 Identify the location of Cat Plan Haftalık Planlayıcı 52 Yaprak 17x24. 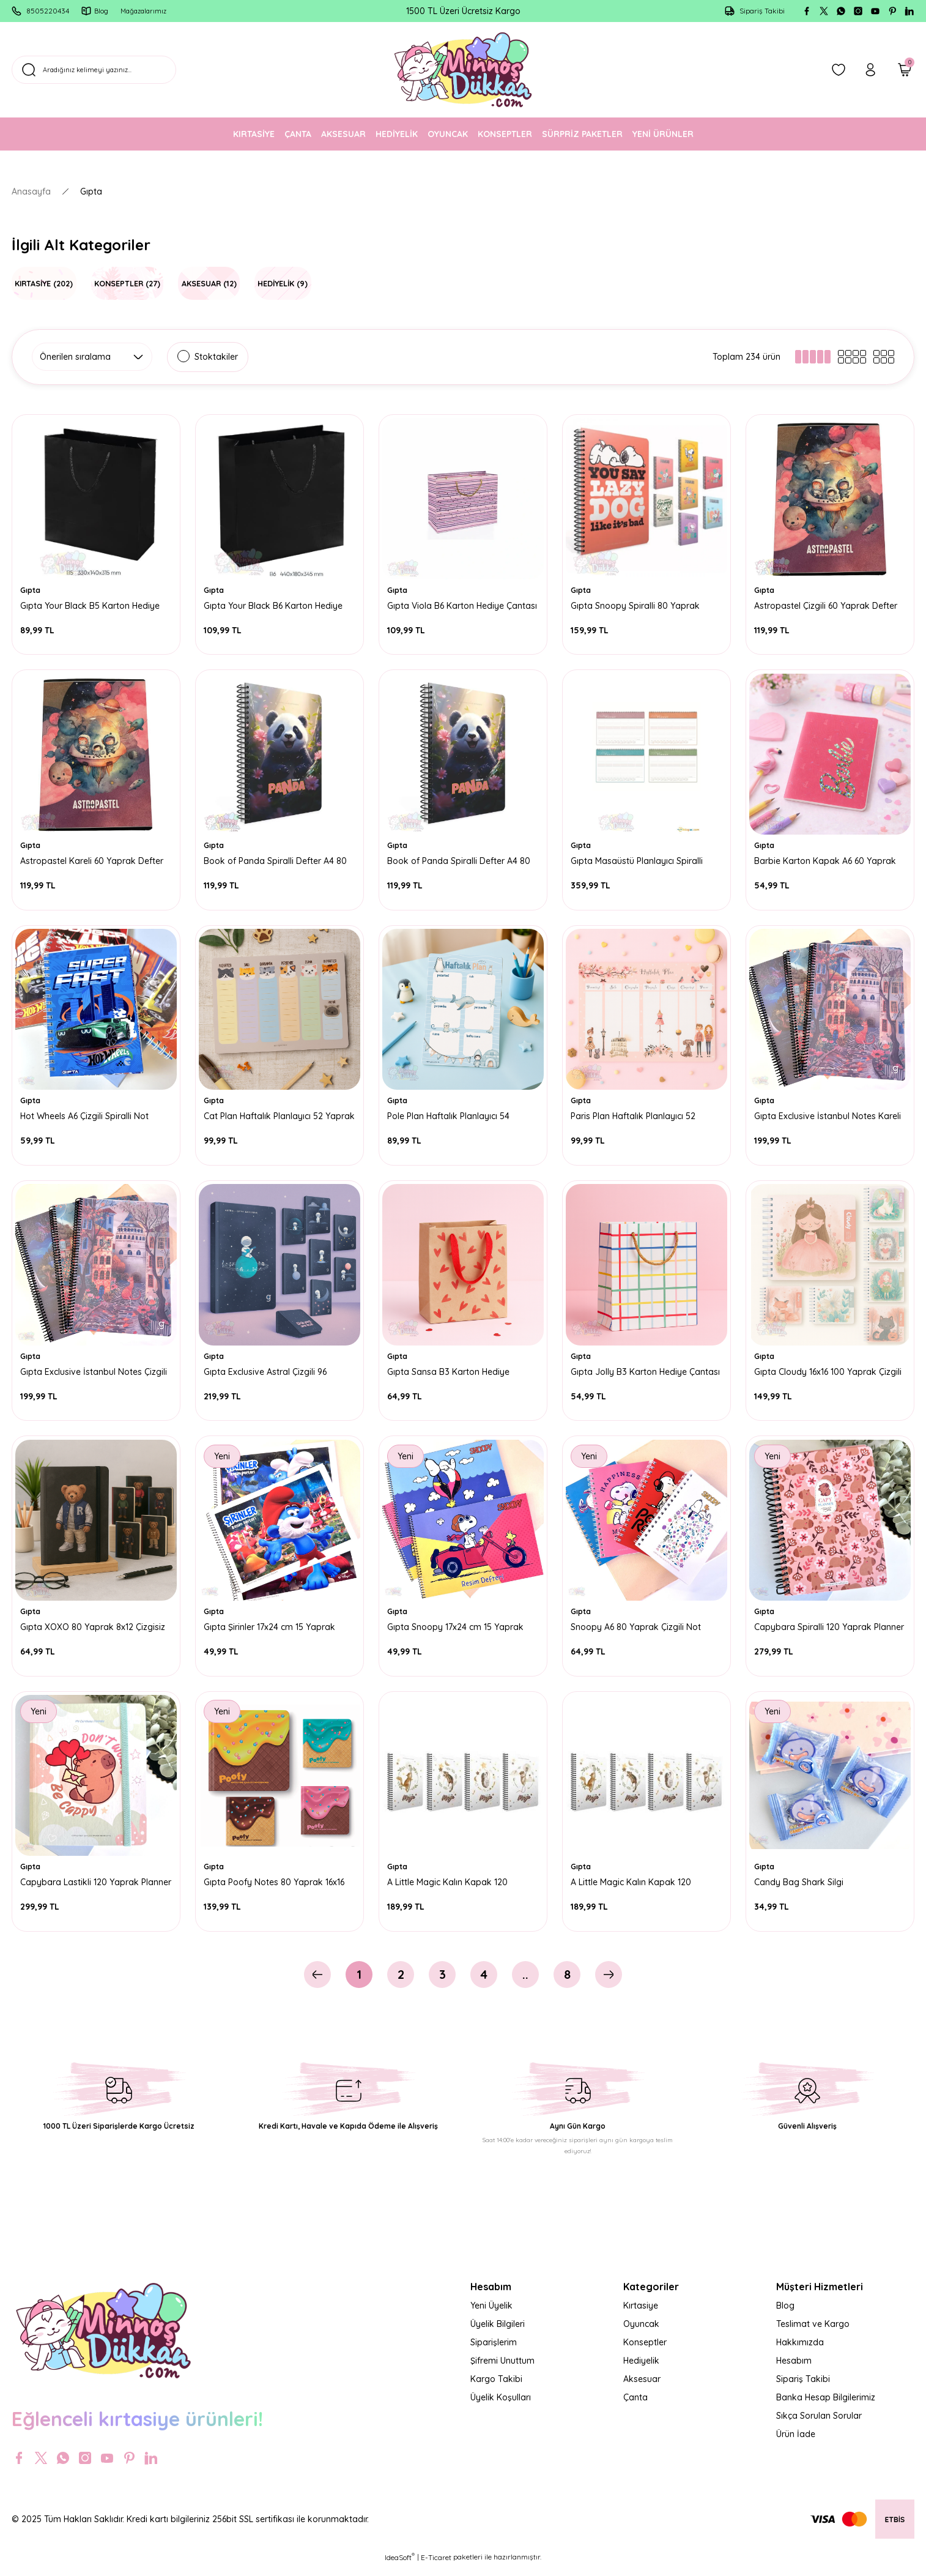
(265, 1118).